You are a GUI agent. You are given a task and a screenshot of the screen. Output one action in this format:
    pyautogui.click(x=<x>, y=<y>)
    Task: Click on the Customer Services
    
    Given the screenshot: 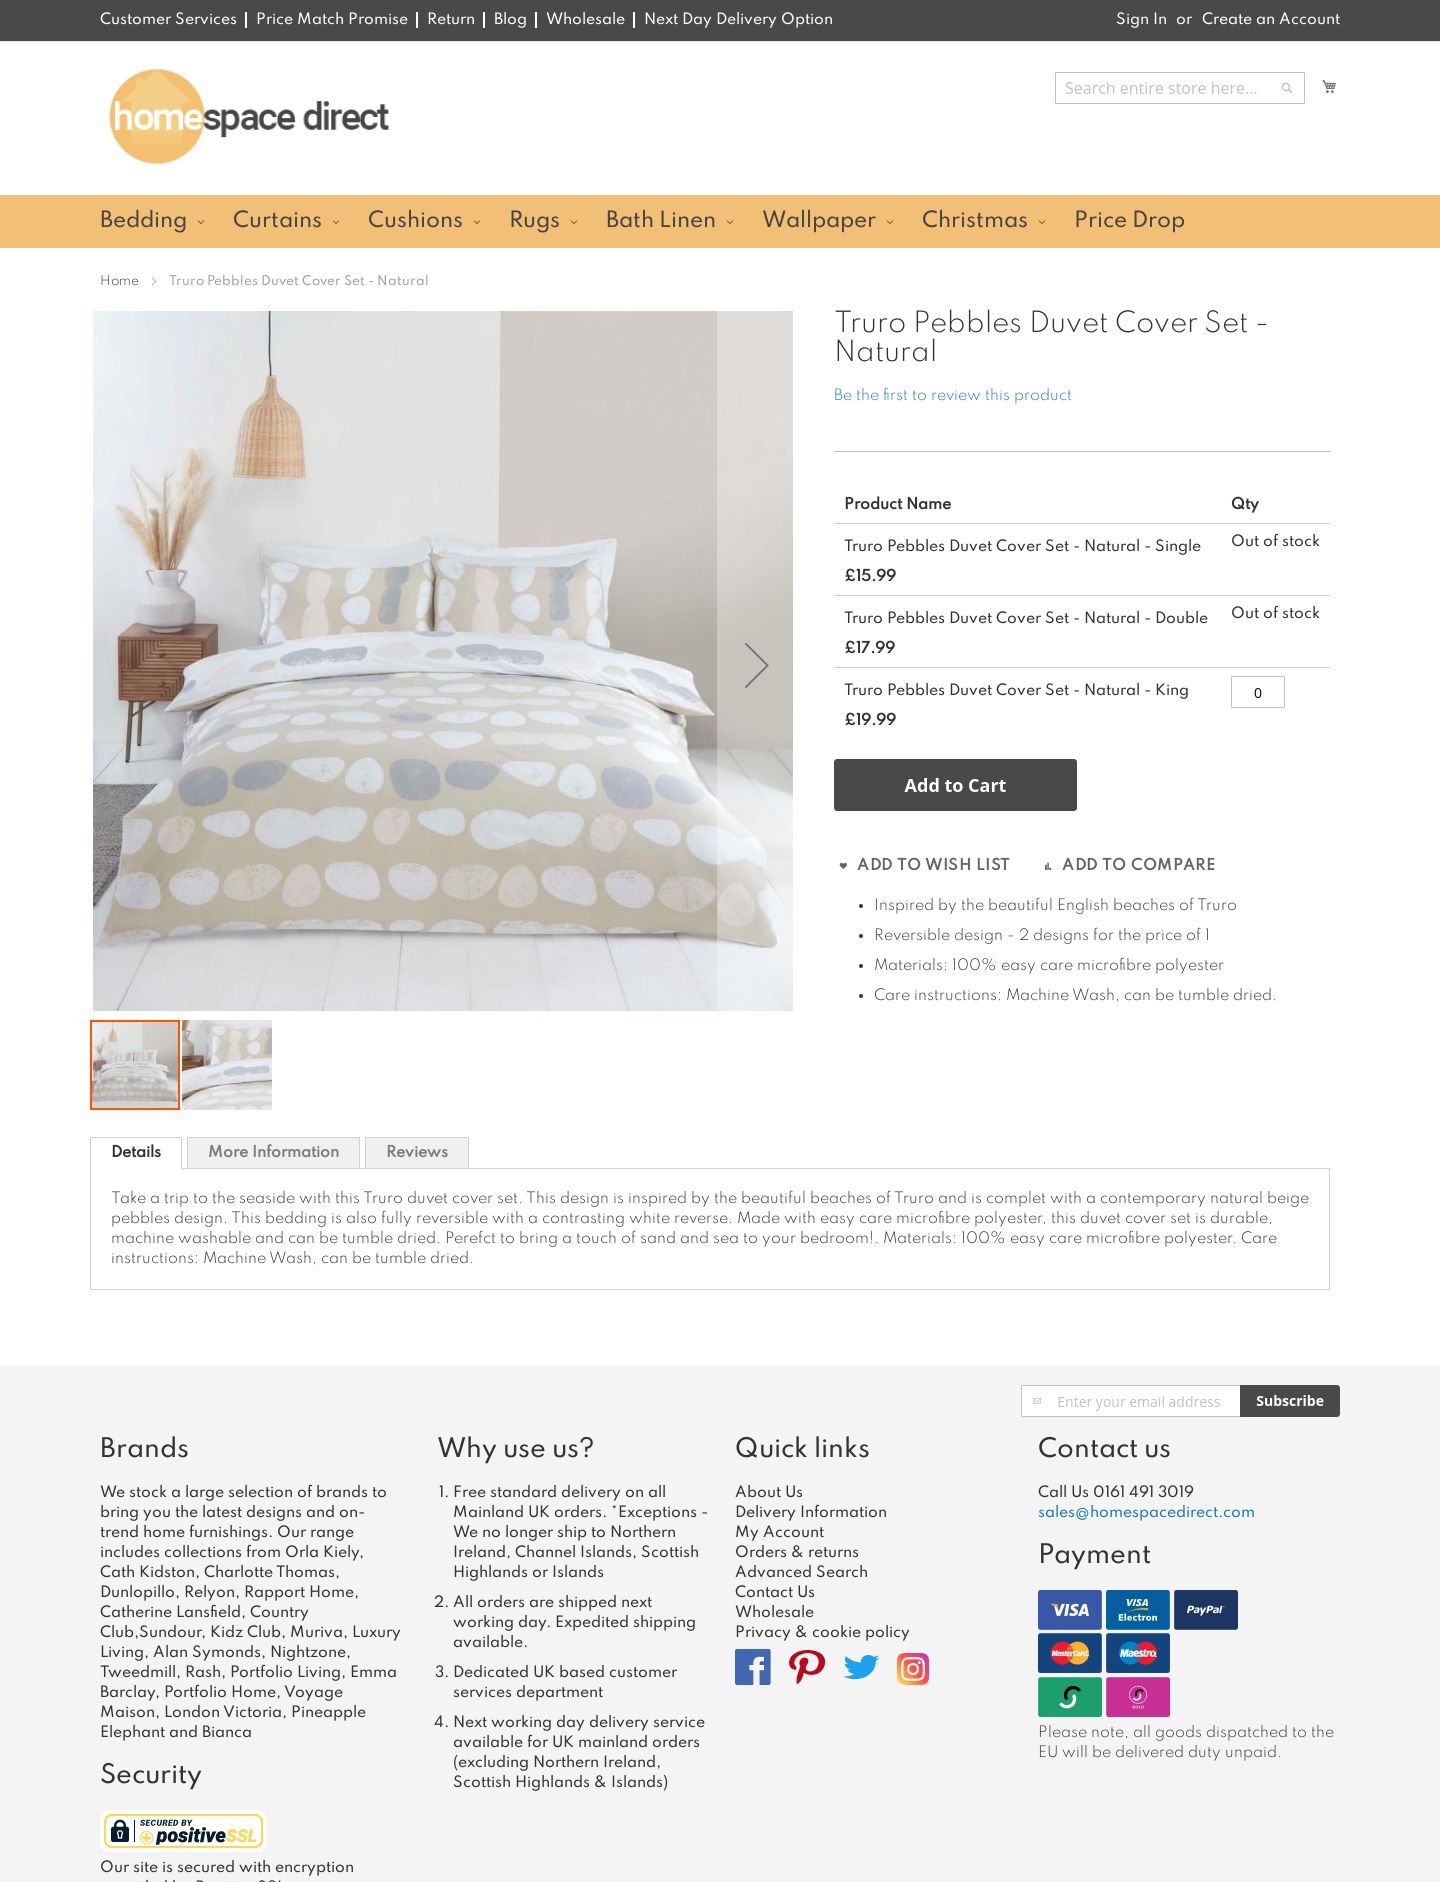 What is the action you would take?
    pyautogui.click(x=168, y=20)
    